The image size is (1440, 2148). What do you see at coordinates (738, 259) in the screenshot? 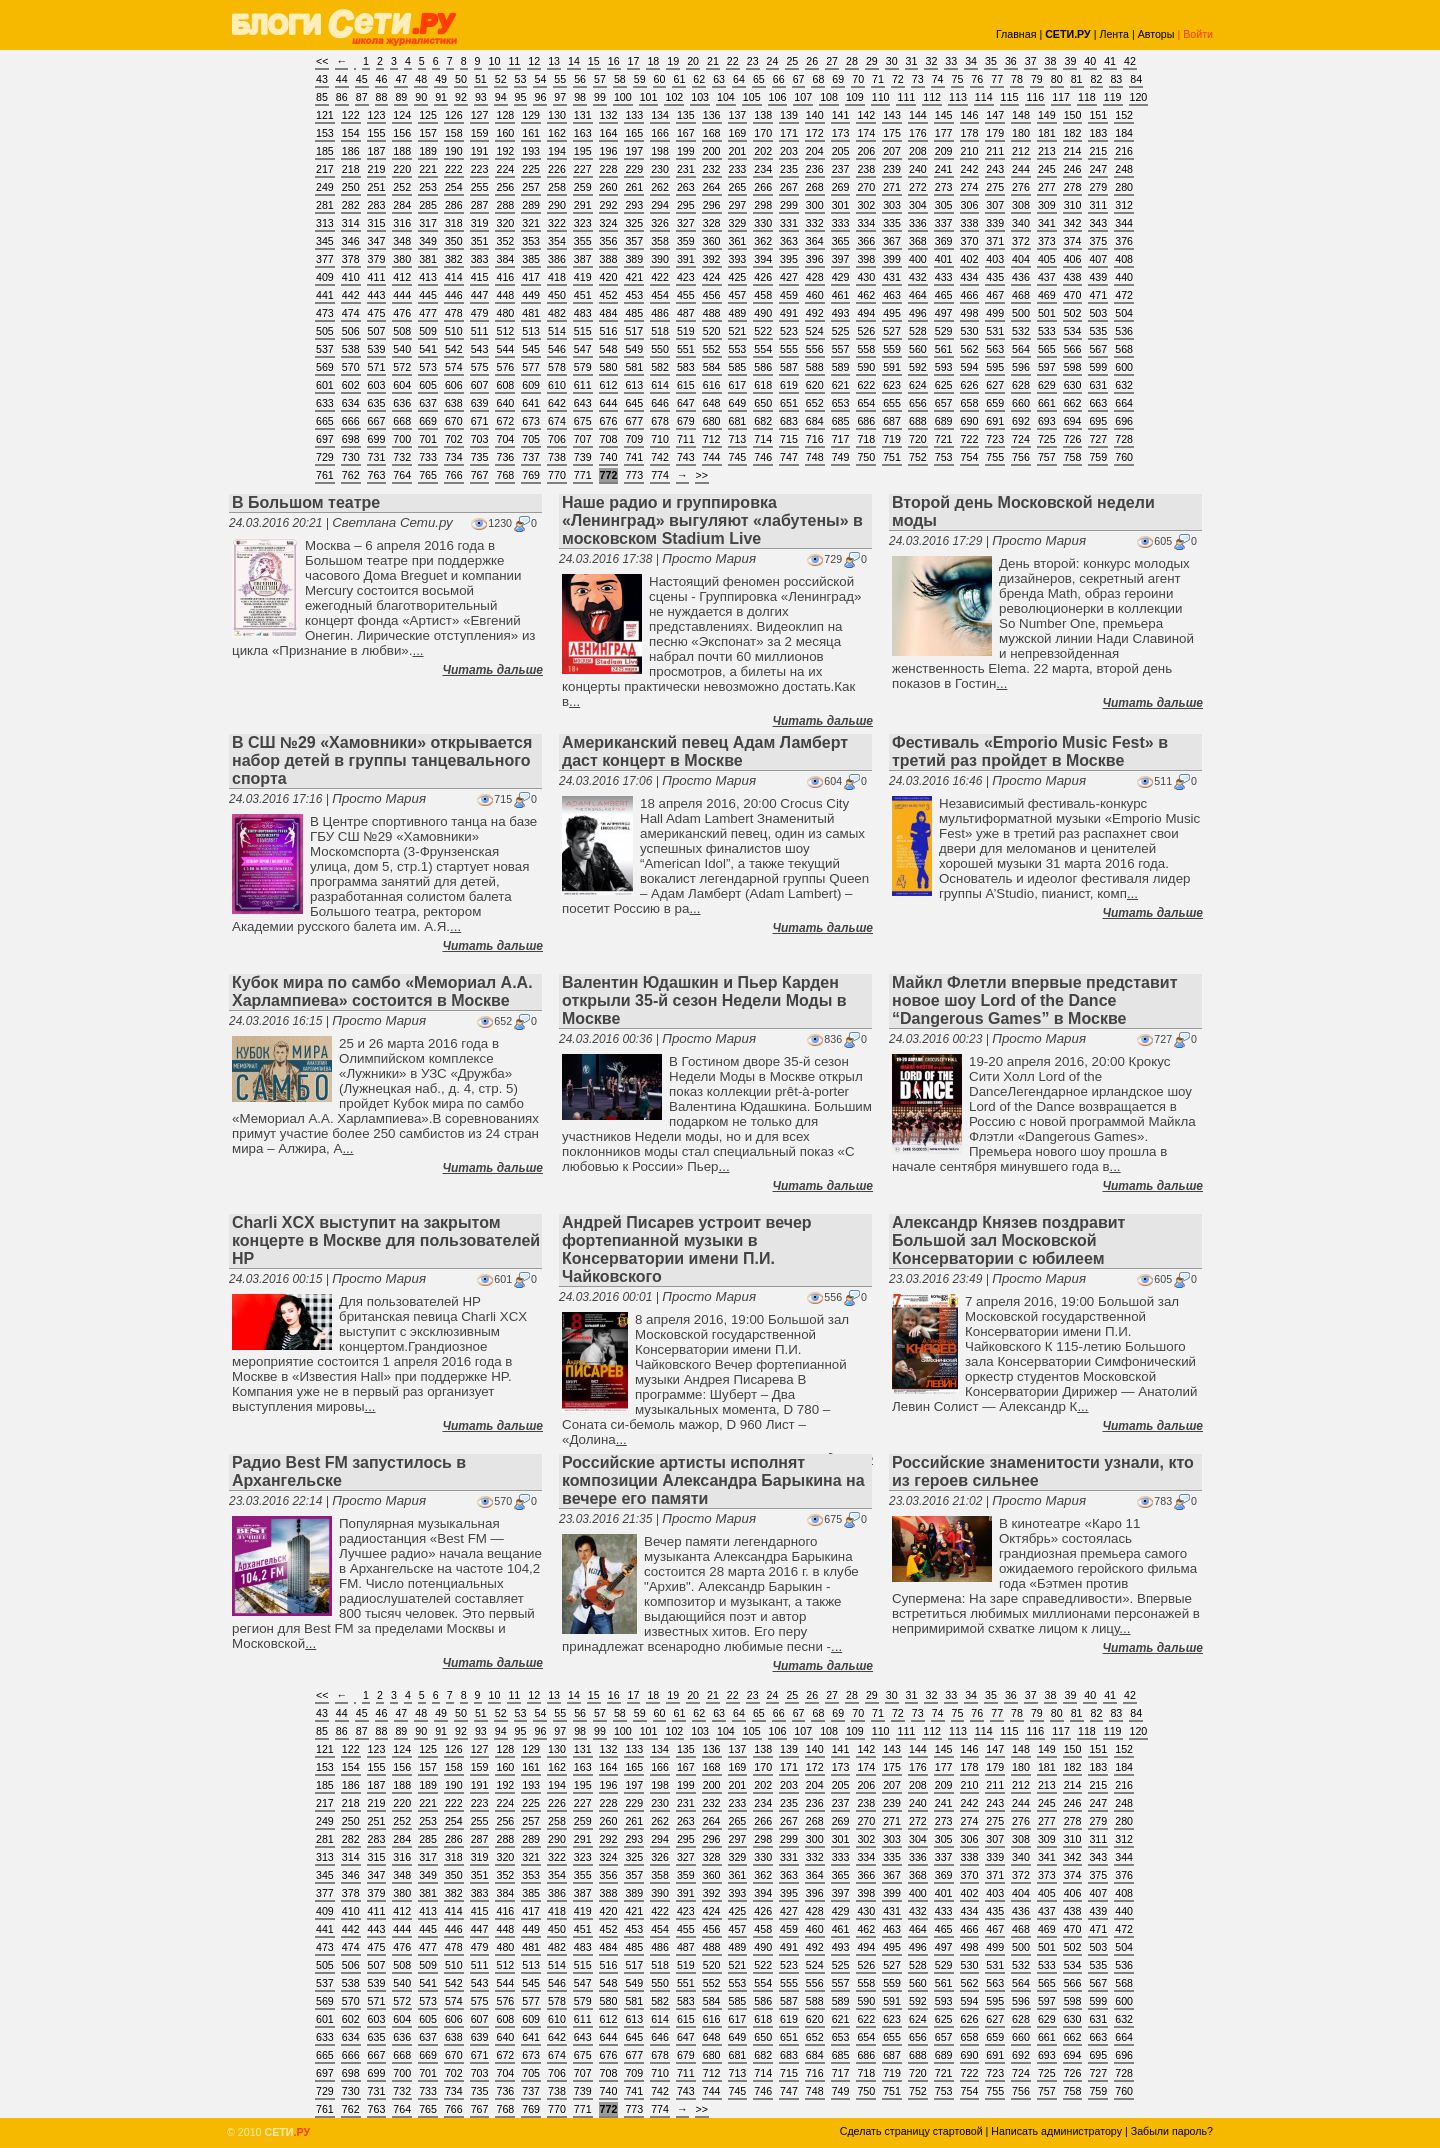
I see `393` at bounding box center [738, 259].